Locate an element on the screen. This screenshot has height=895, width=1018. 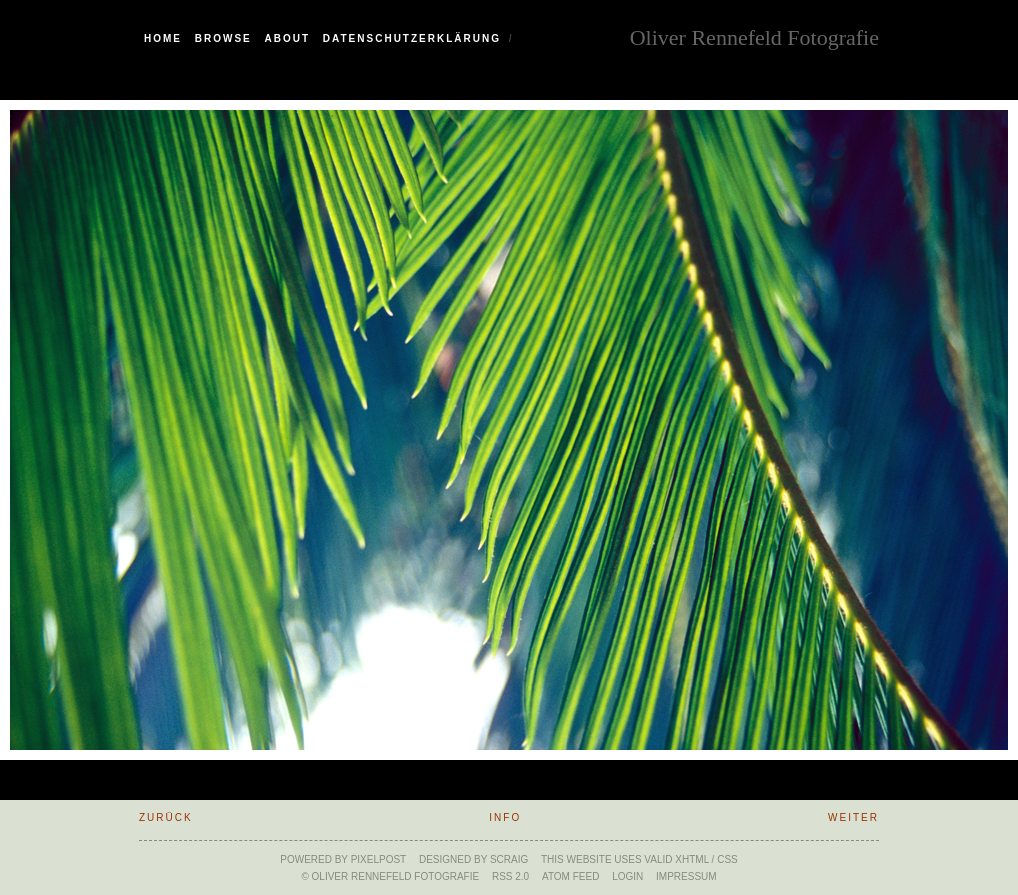
Home is located at coordinates (163, 38).